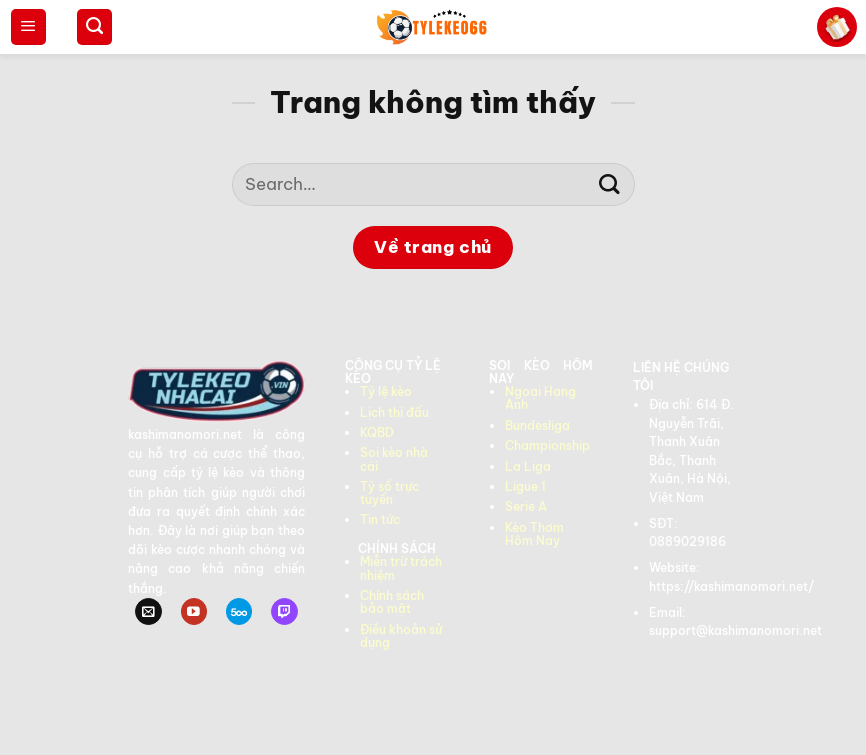  I want to click on KQBD, so click(377, 432).